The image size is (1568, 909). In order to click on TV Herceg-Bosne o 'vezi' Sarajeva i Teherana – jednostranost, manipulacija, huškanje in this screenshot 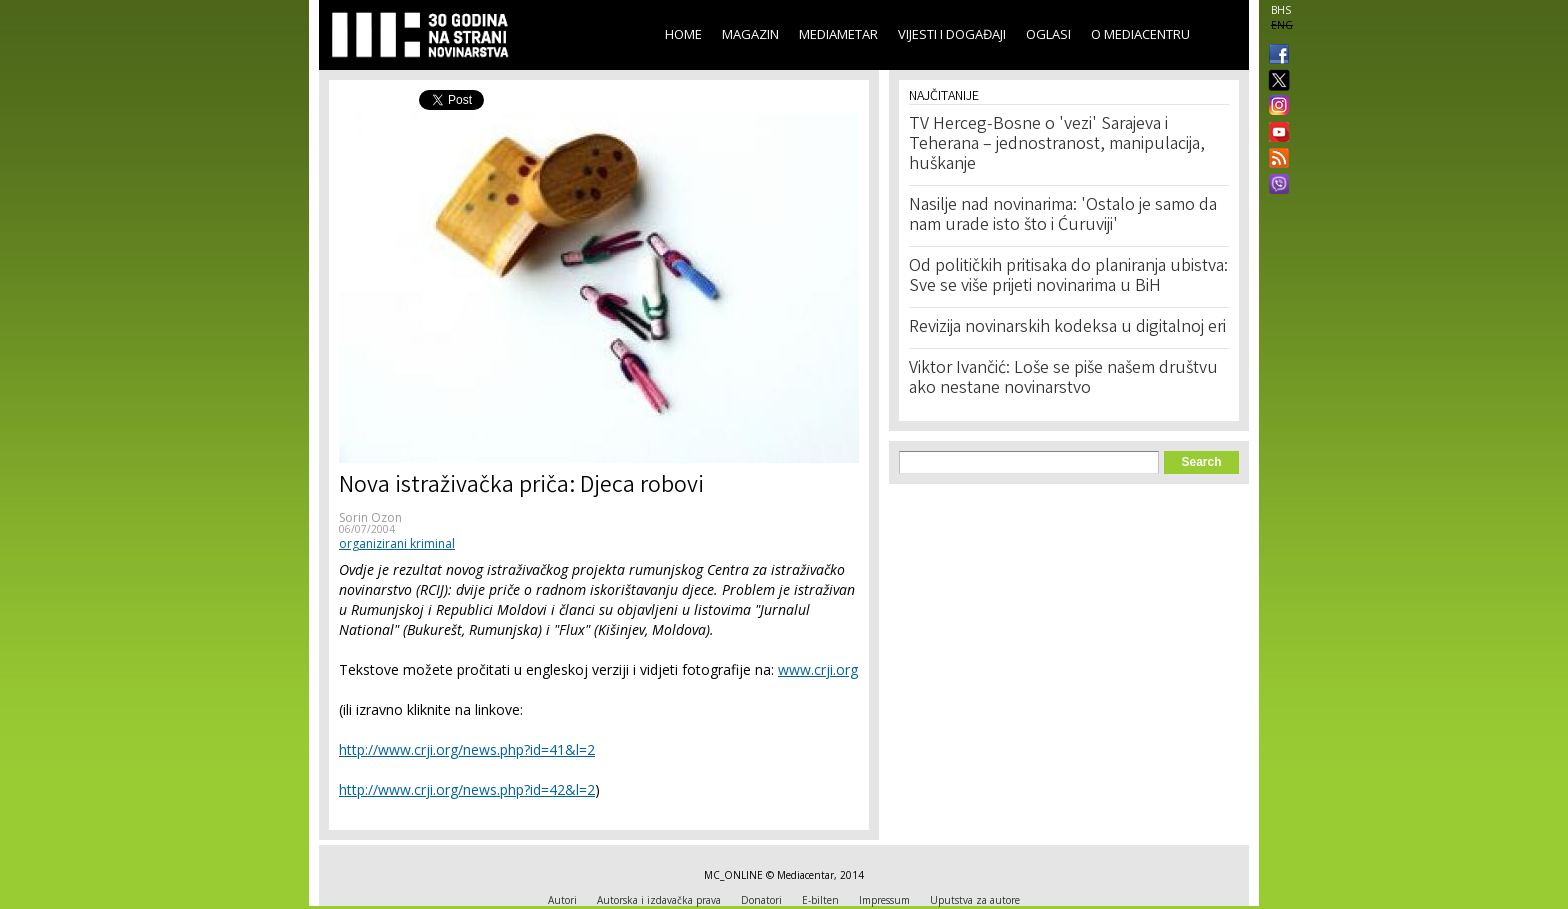, I will do `click(1057, 145)`.